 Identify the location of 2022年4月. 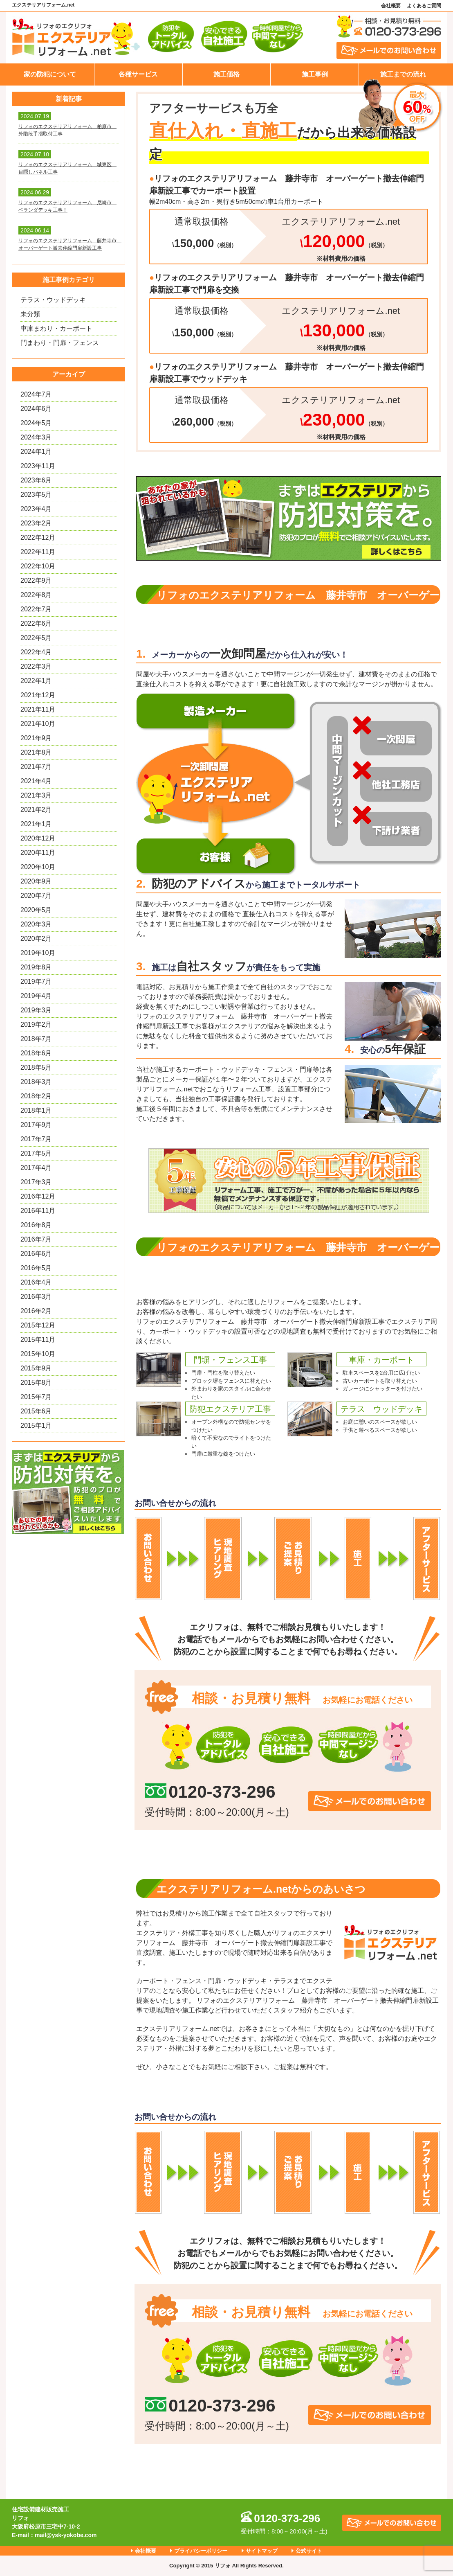
(36, 652).